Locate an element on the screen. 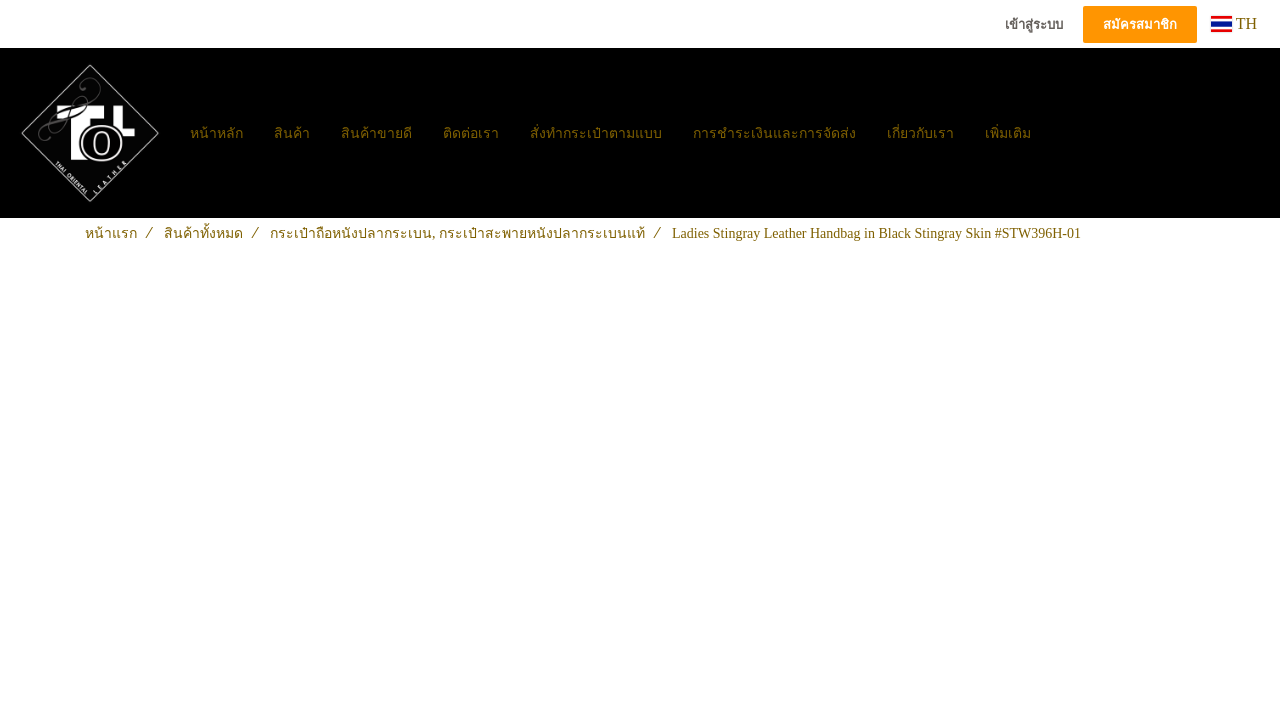 This screenshot has height=720, width=1280. สินค้า is located at coordinates (292, 133).